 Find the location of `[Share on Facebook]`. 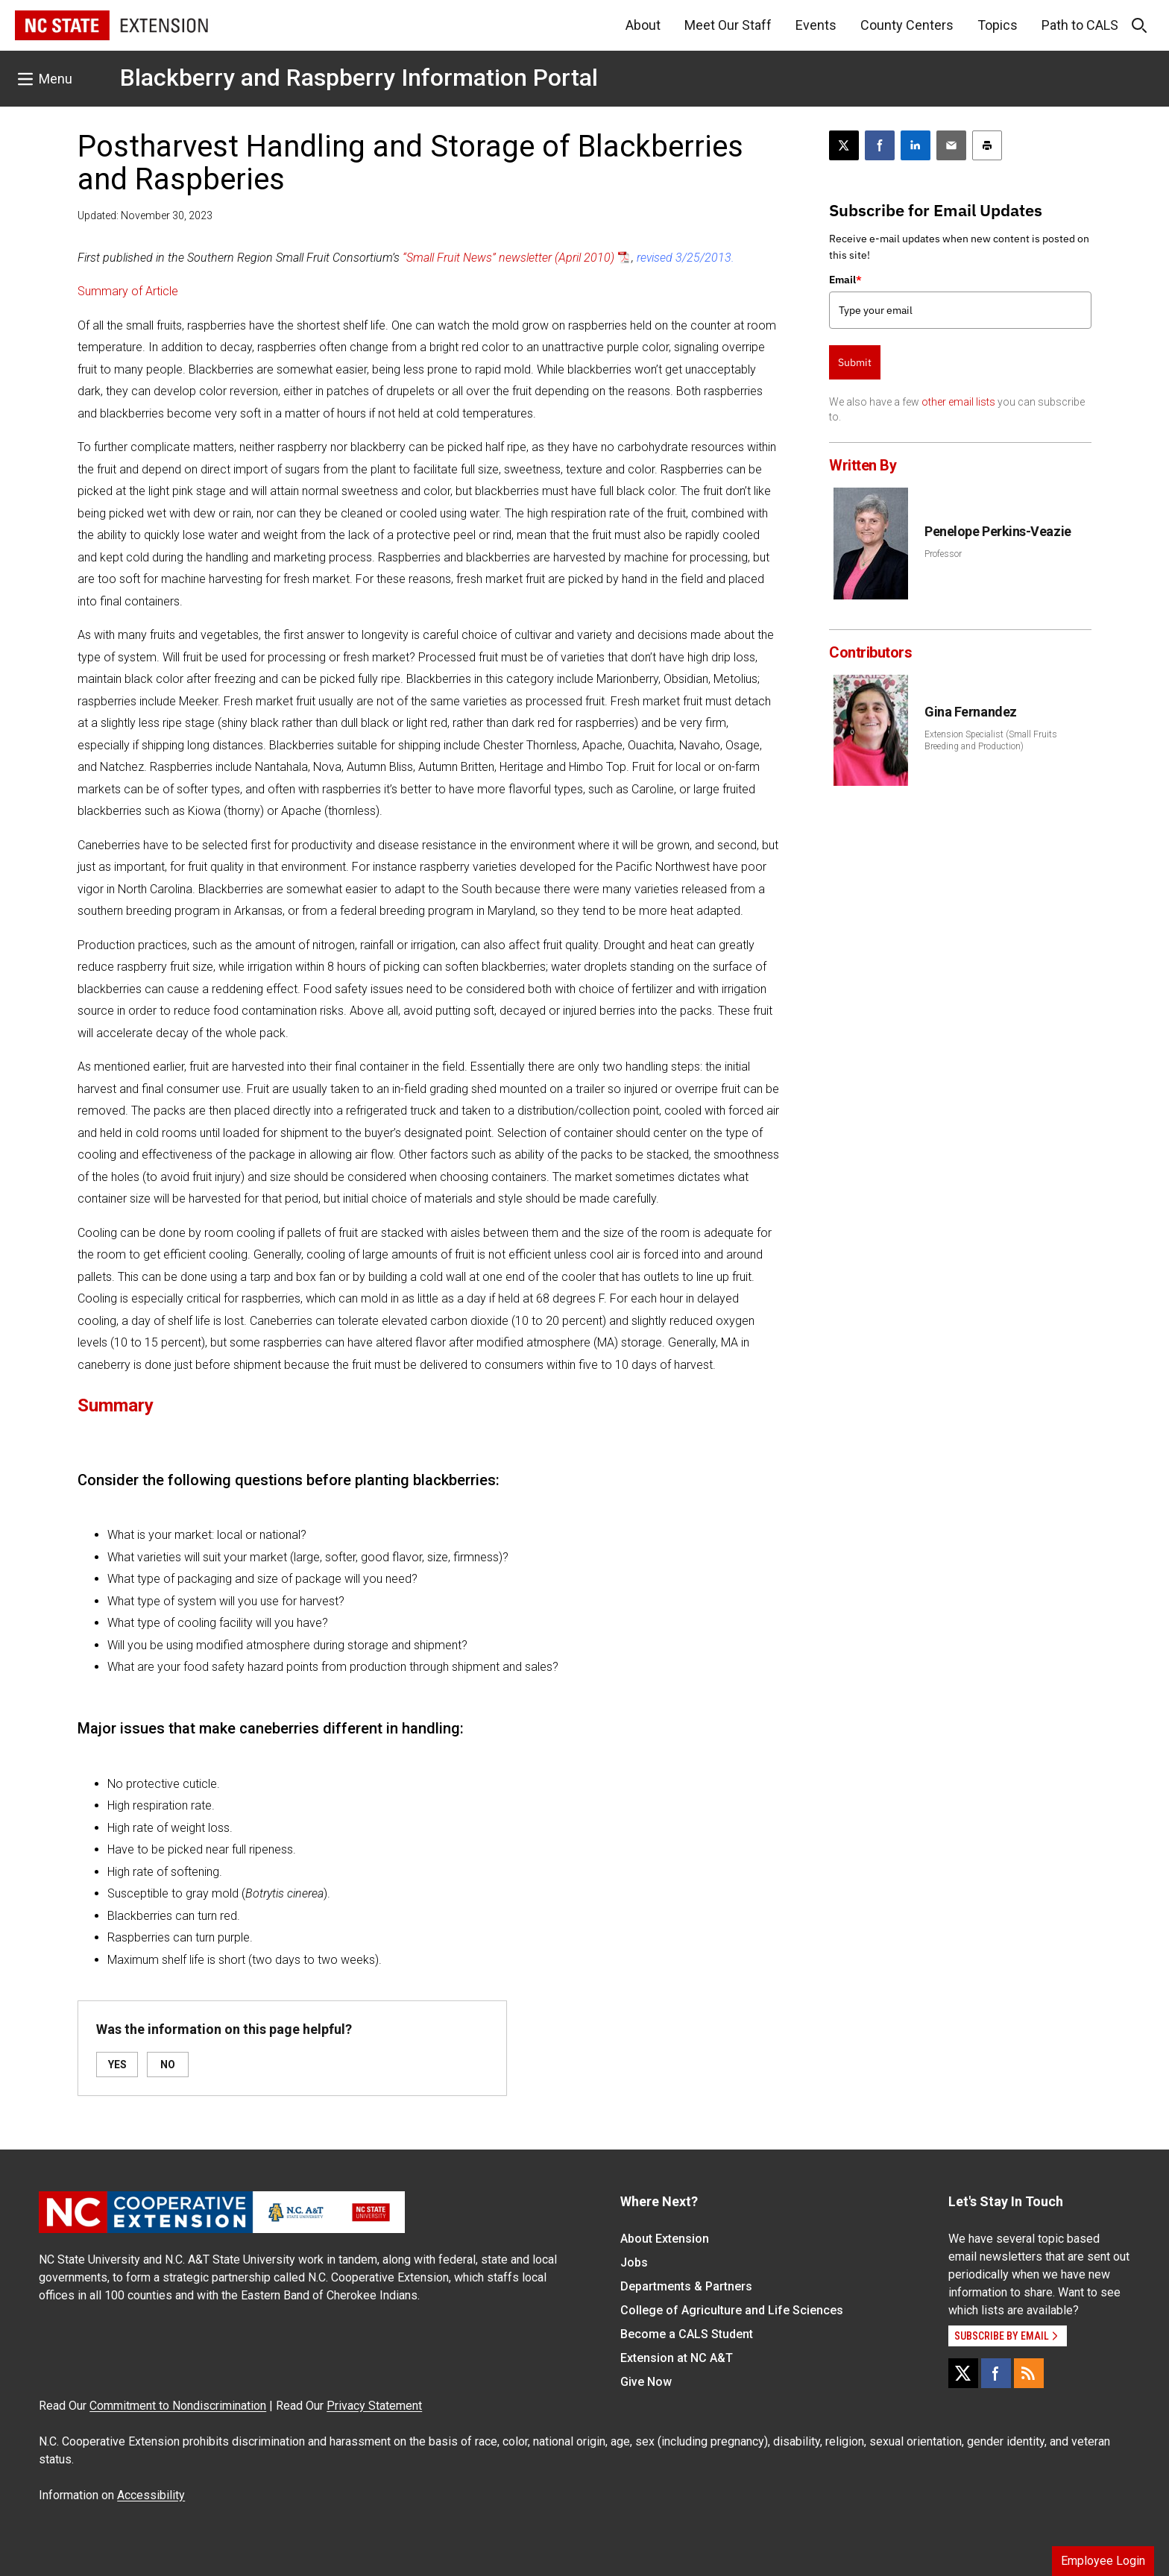

[Share on Facebook] is located at coordinates (880, 145).